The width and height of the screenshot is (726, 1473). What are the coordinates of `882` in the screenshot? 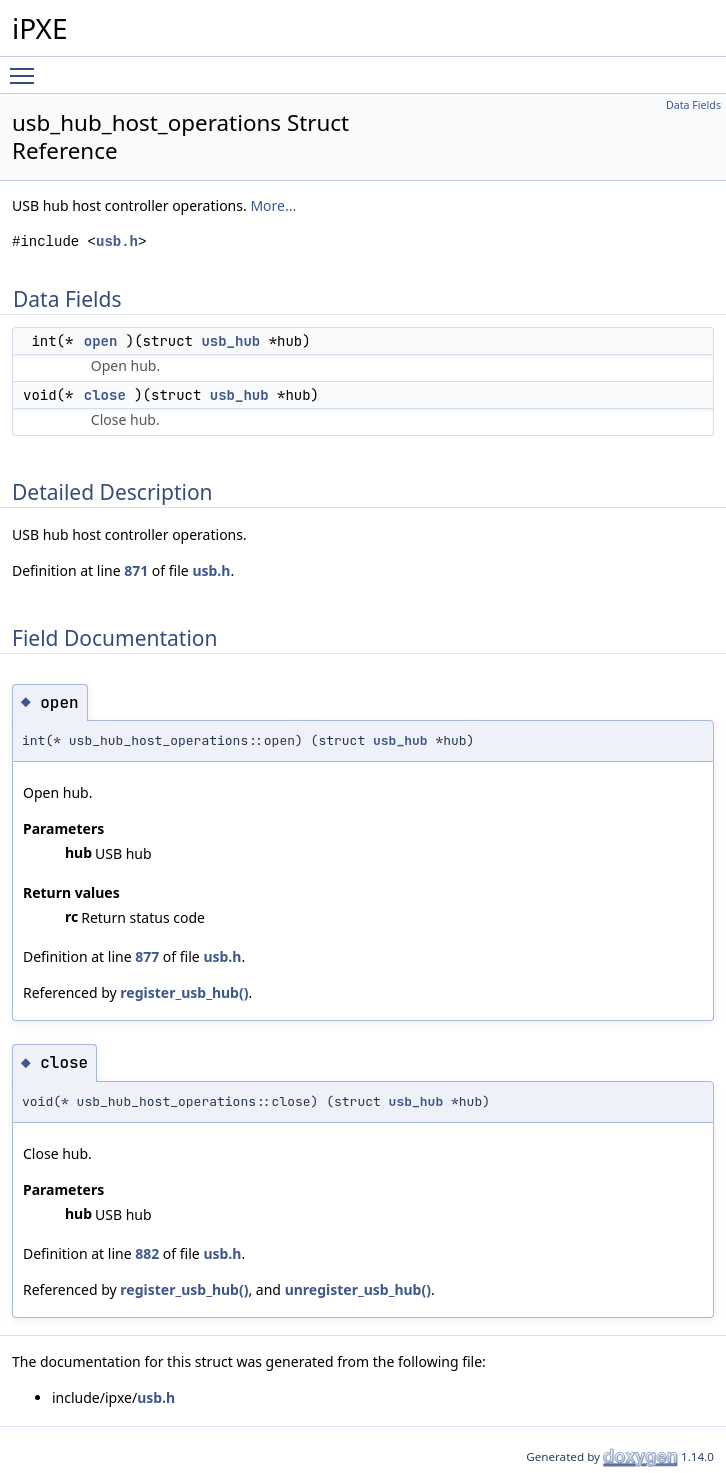 It's located at (147, 1253).